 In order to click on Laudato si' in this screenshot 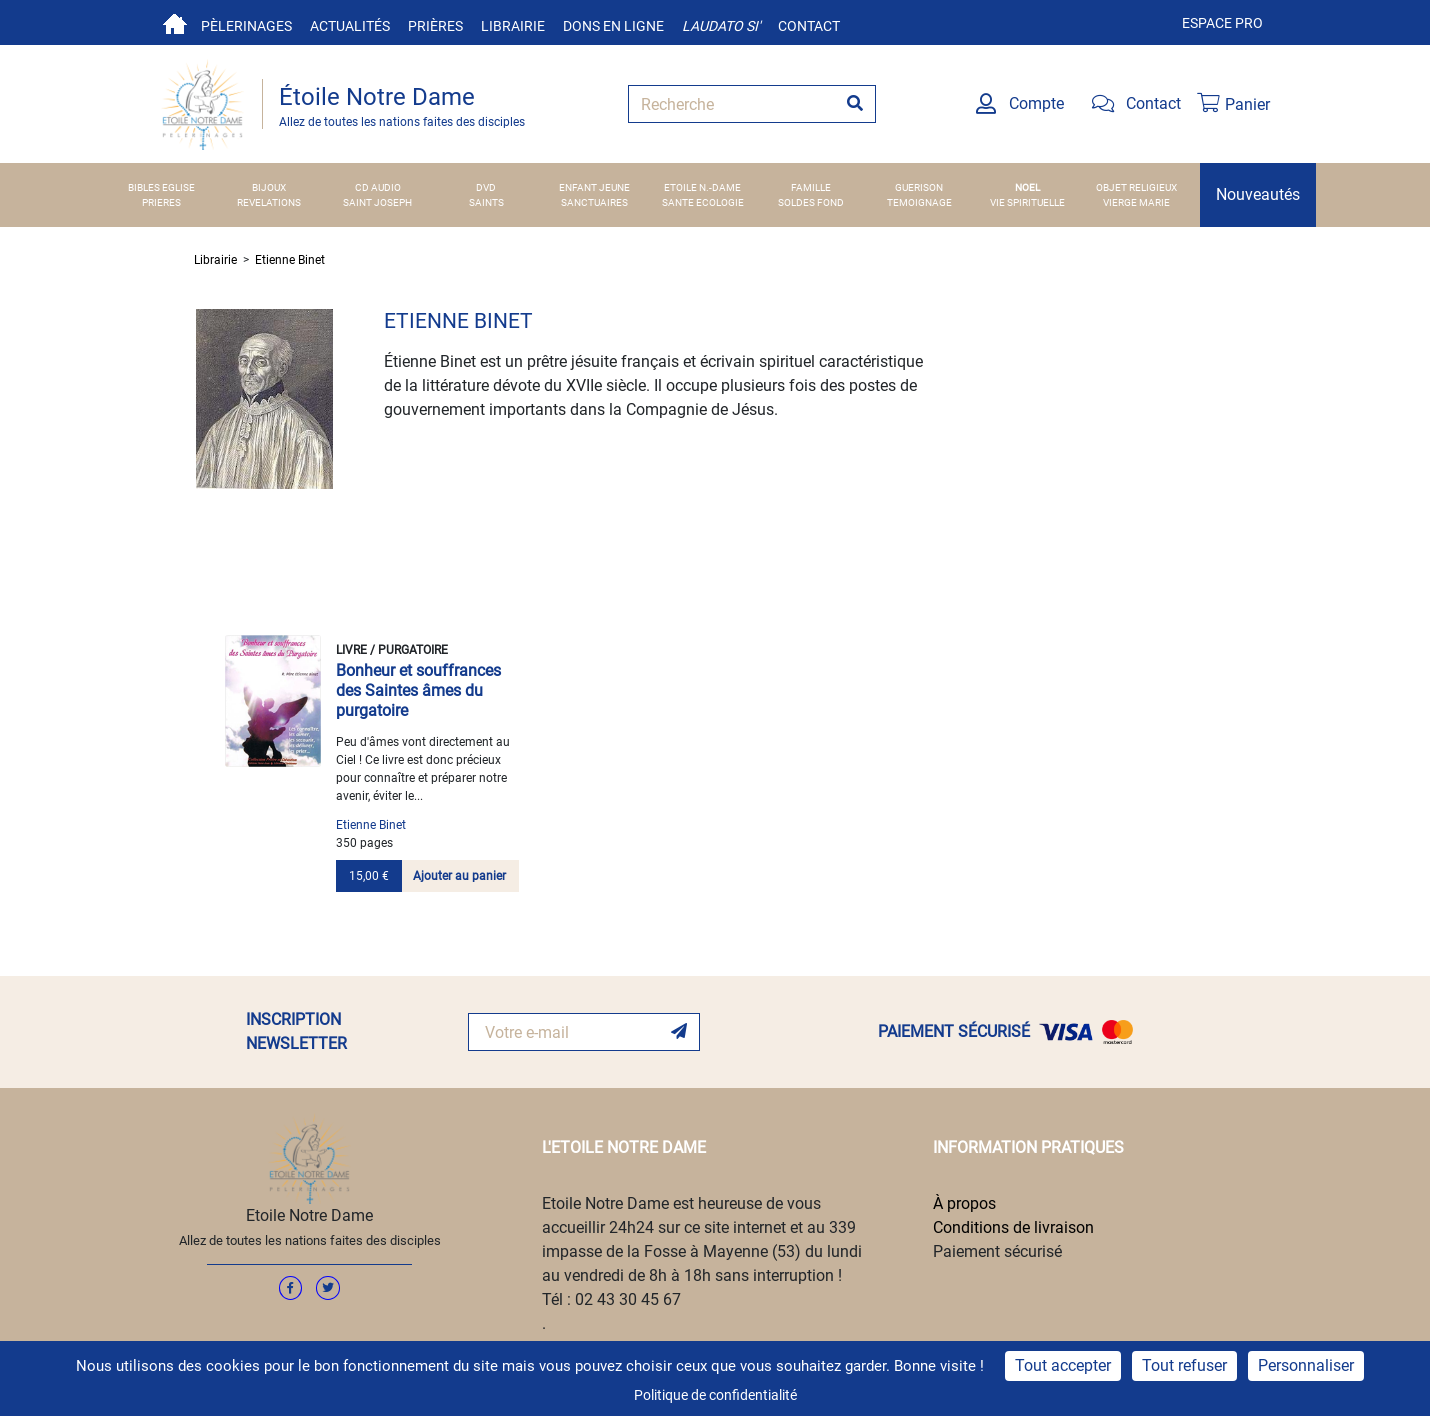, I will do `click(721, 26)`.